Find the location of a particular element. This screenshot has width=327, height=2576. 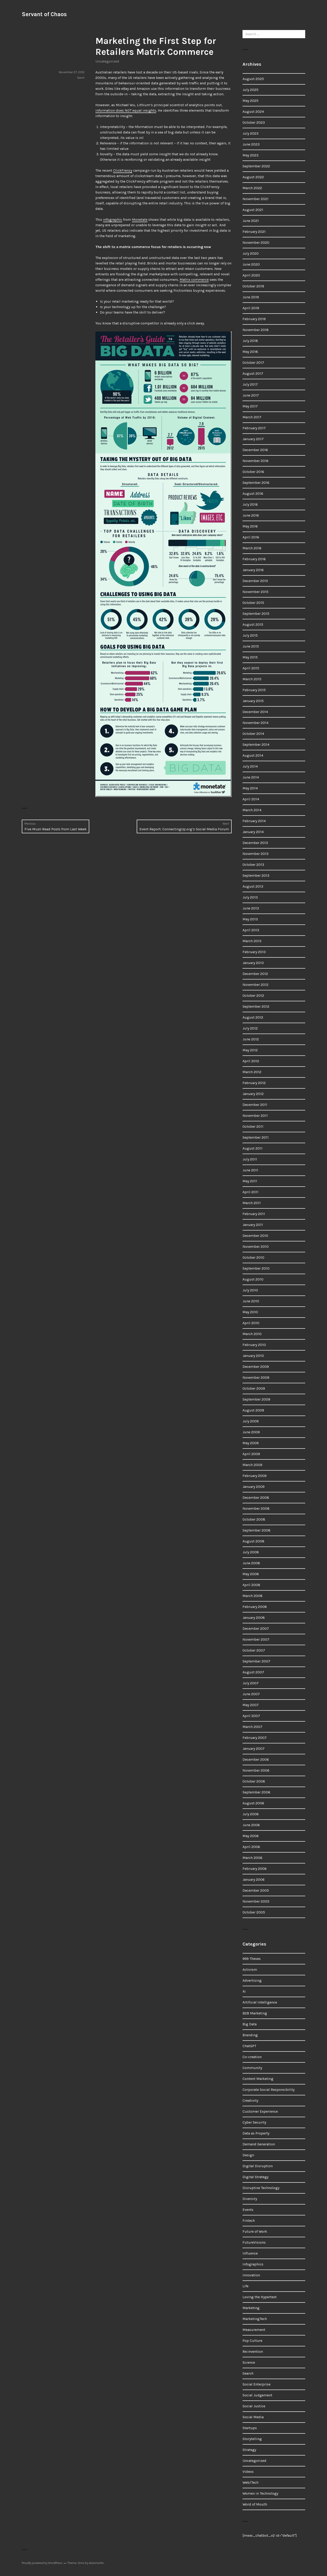

August 2022 is located at coordinates (253, 177).